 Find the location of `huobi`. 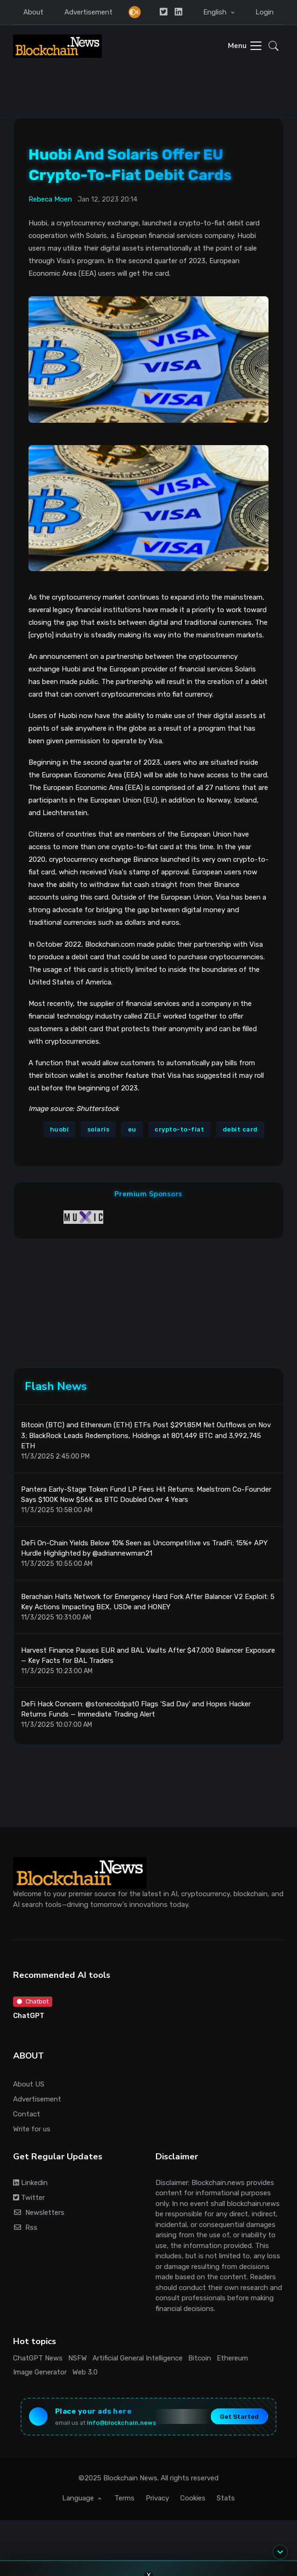

huobi is located at coordinates (59, 1129).